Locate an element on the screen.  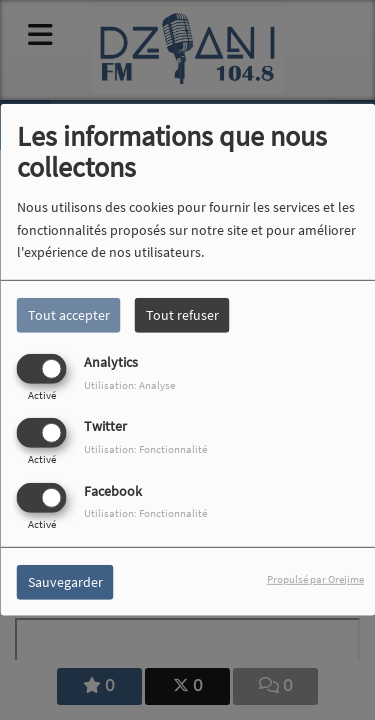
Tout refuser is located at coordinates (182, 315).